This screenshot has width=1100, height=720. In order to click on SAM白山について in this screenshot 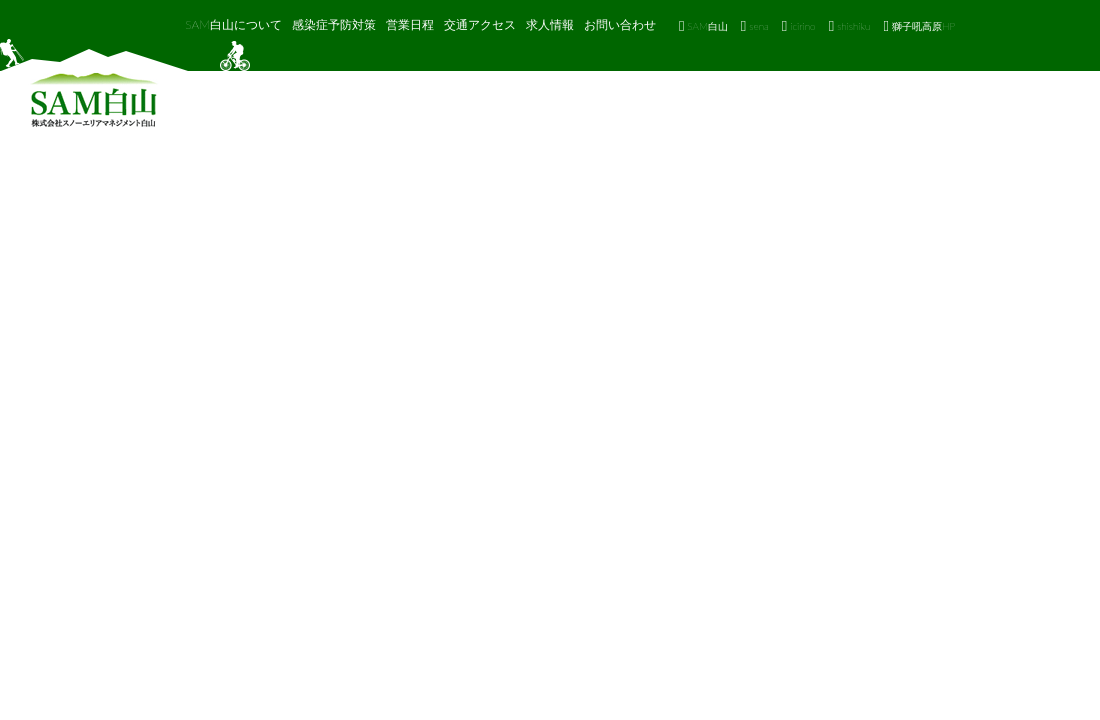, I will do `click(233, 24)`.